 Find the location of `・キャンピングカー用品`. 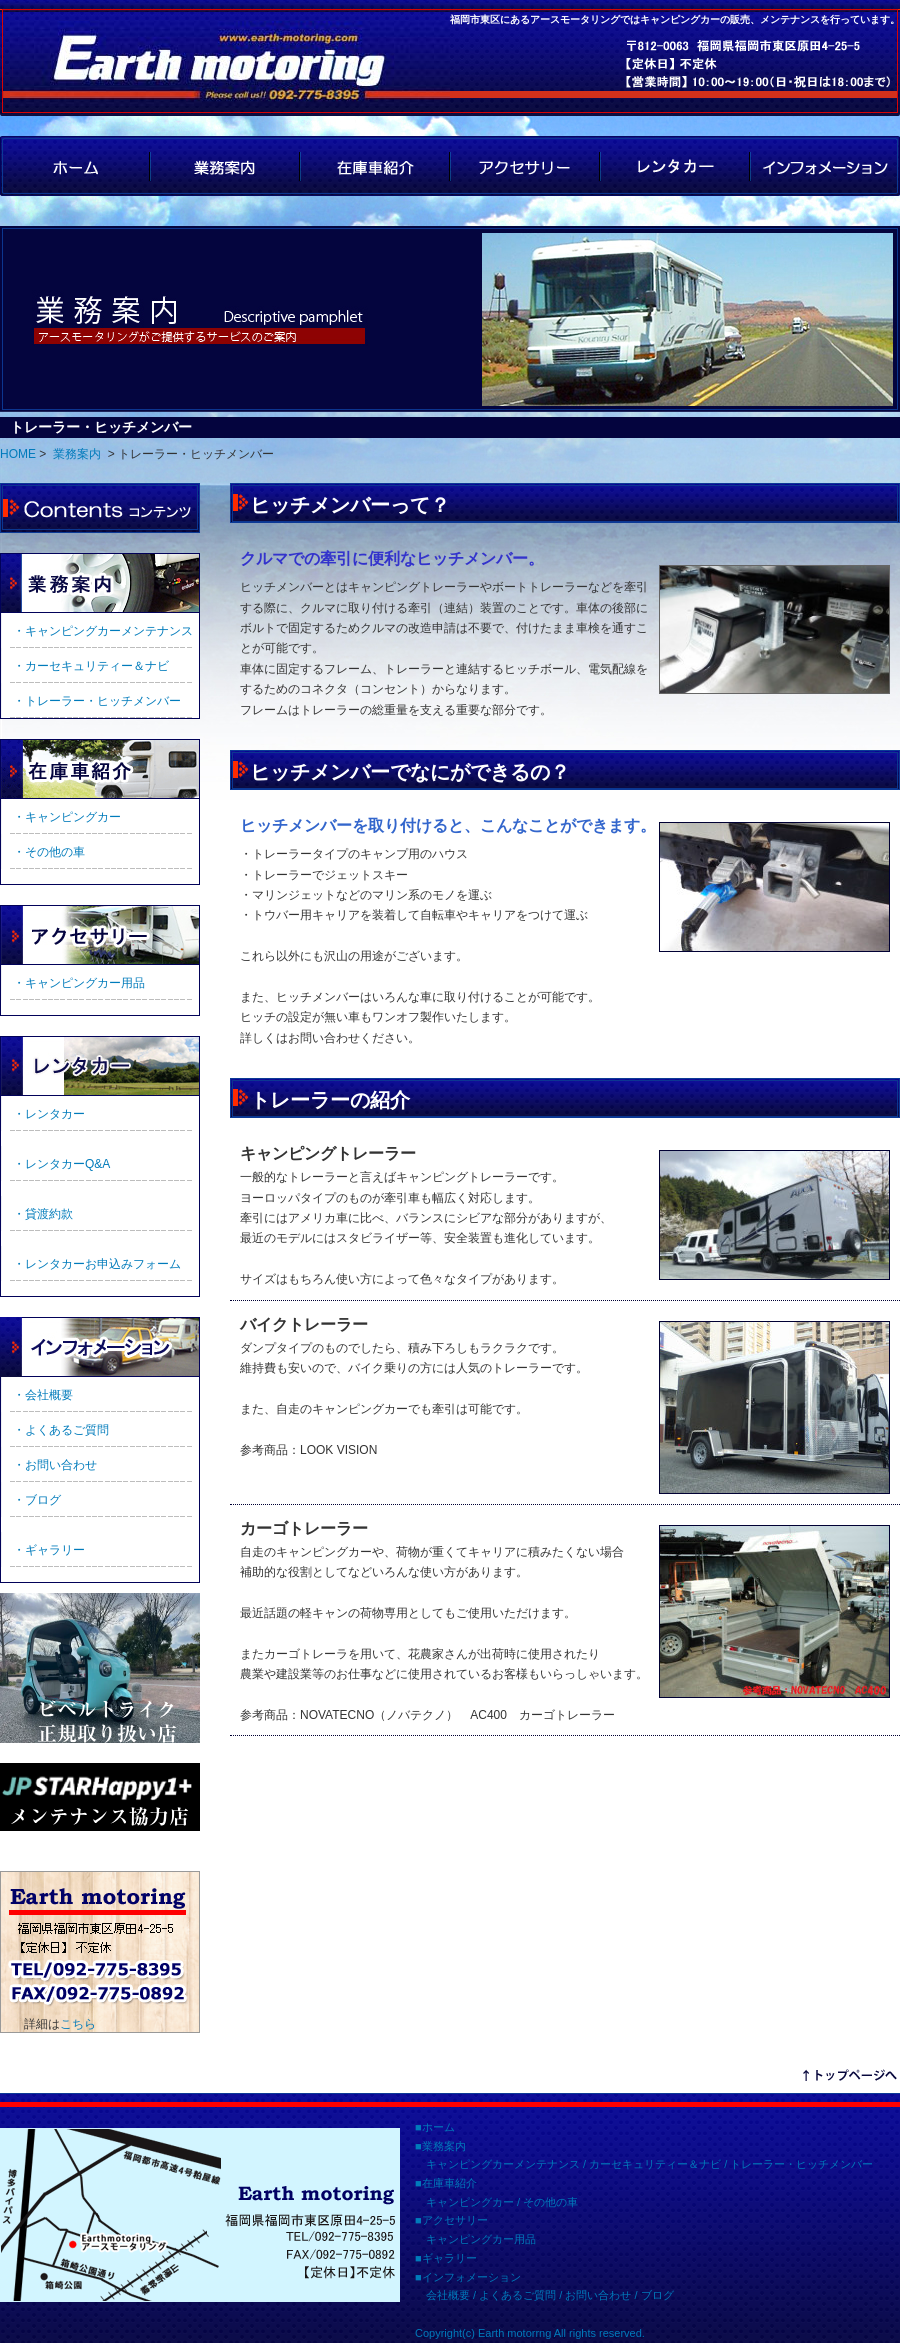

・キャンピングカー用品 is located at coordinates (79, 983).